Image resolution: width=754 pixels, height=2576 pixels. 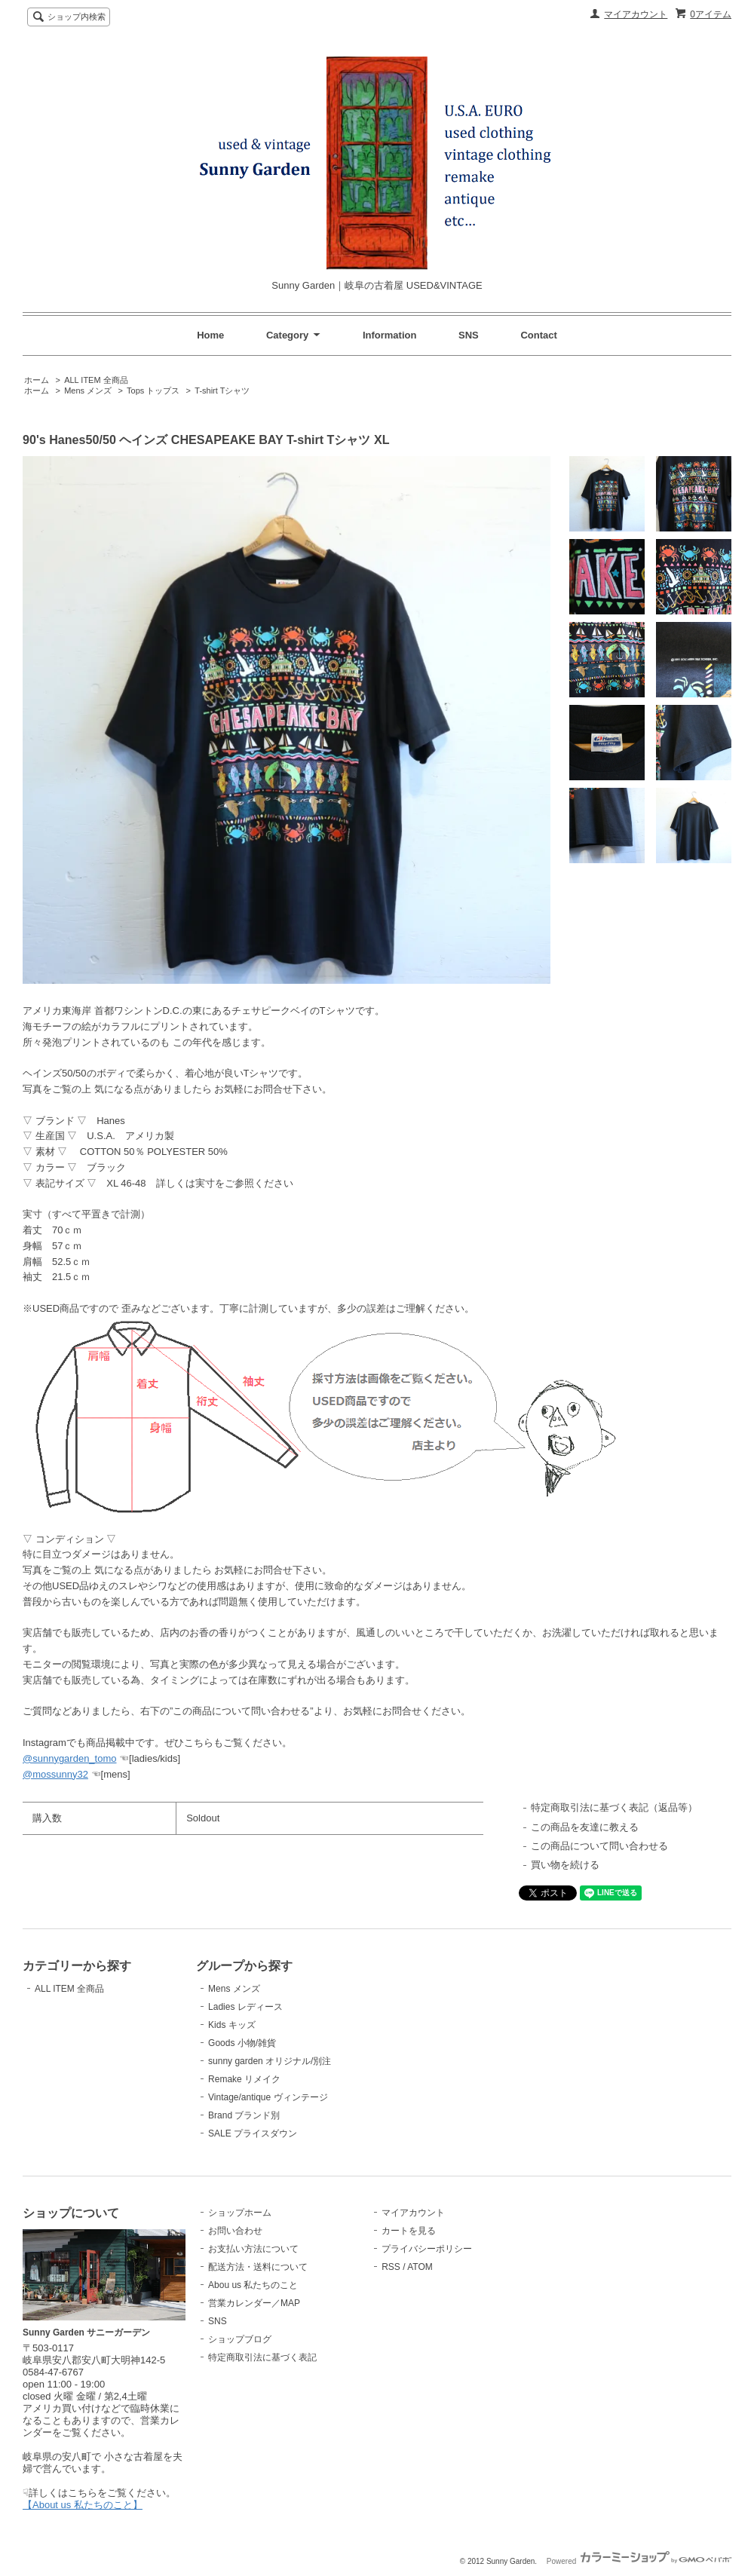 I want to click on Powered, so click(x=639, y=2561).